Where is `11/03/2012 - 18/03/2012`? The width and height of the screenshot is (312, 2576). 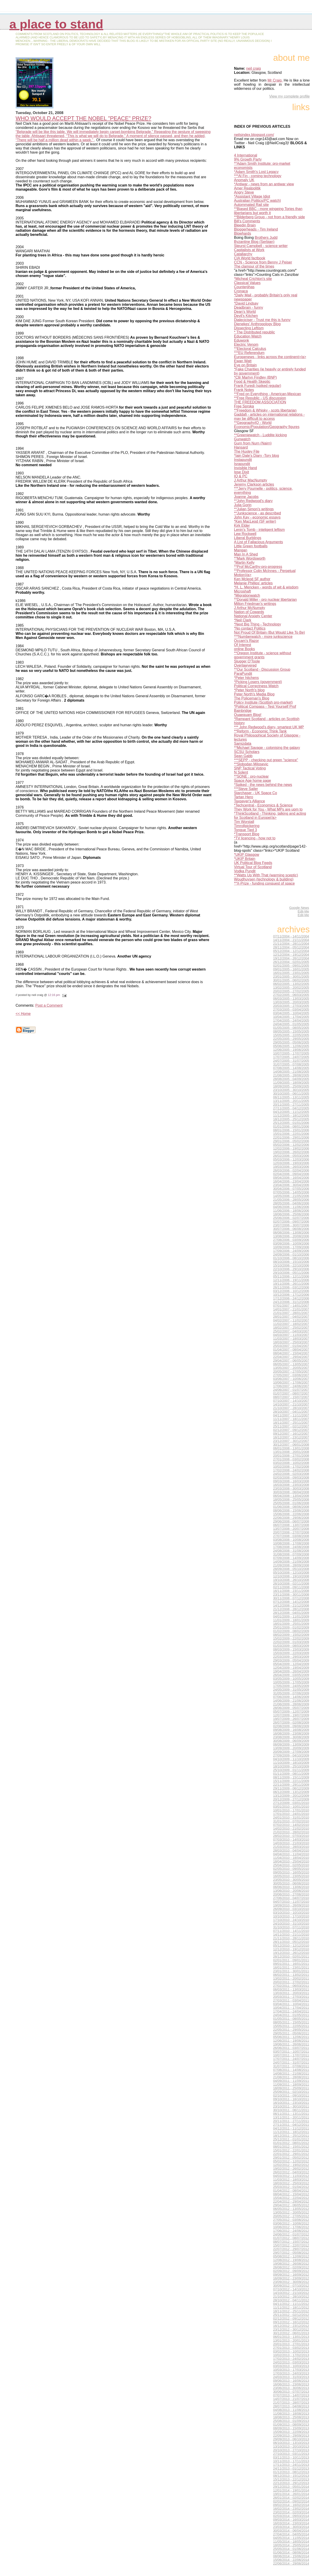 11/03/2012 - 18/03/2012 is located at coordinates (291, 2179).